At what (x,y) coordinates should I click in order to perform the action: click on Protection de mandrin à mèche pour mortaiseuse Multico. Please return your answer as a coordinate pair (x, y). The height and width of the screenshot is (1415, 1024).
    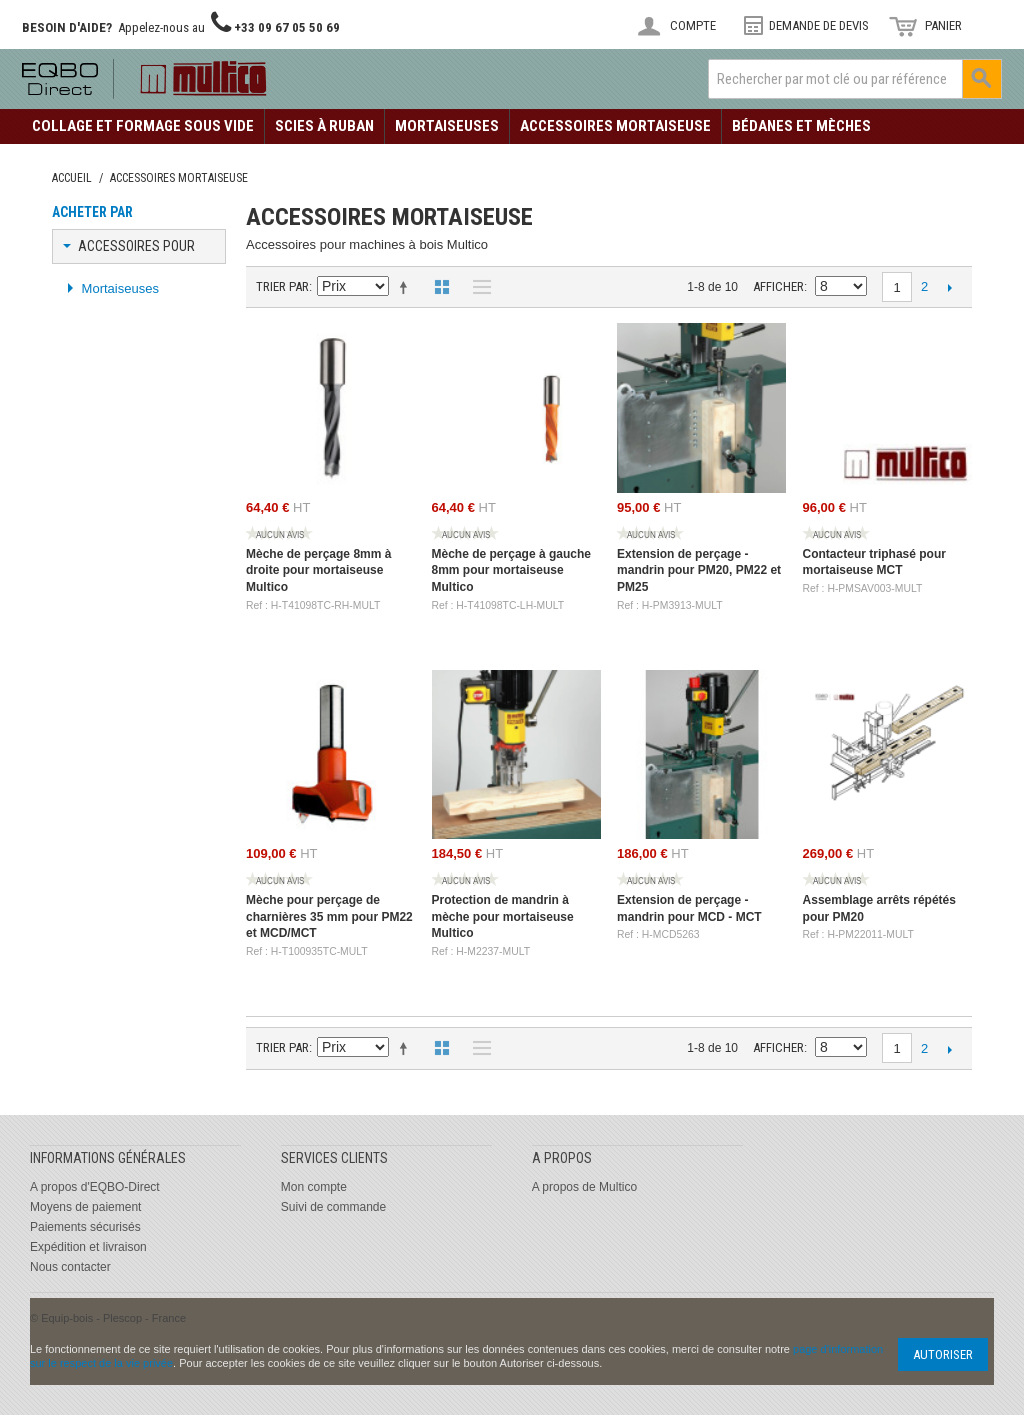
    Looking at the image, I should click on (503, 917).